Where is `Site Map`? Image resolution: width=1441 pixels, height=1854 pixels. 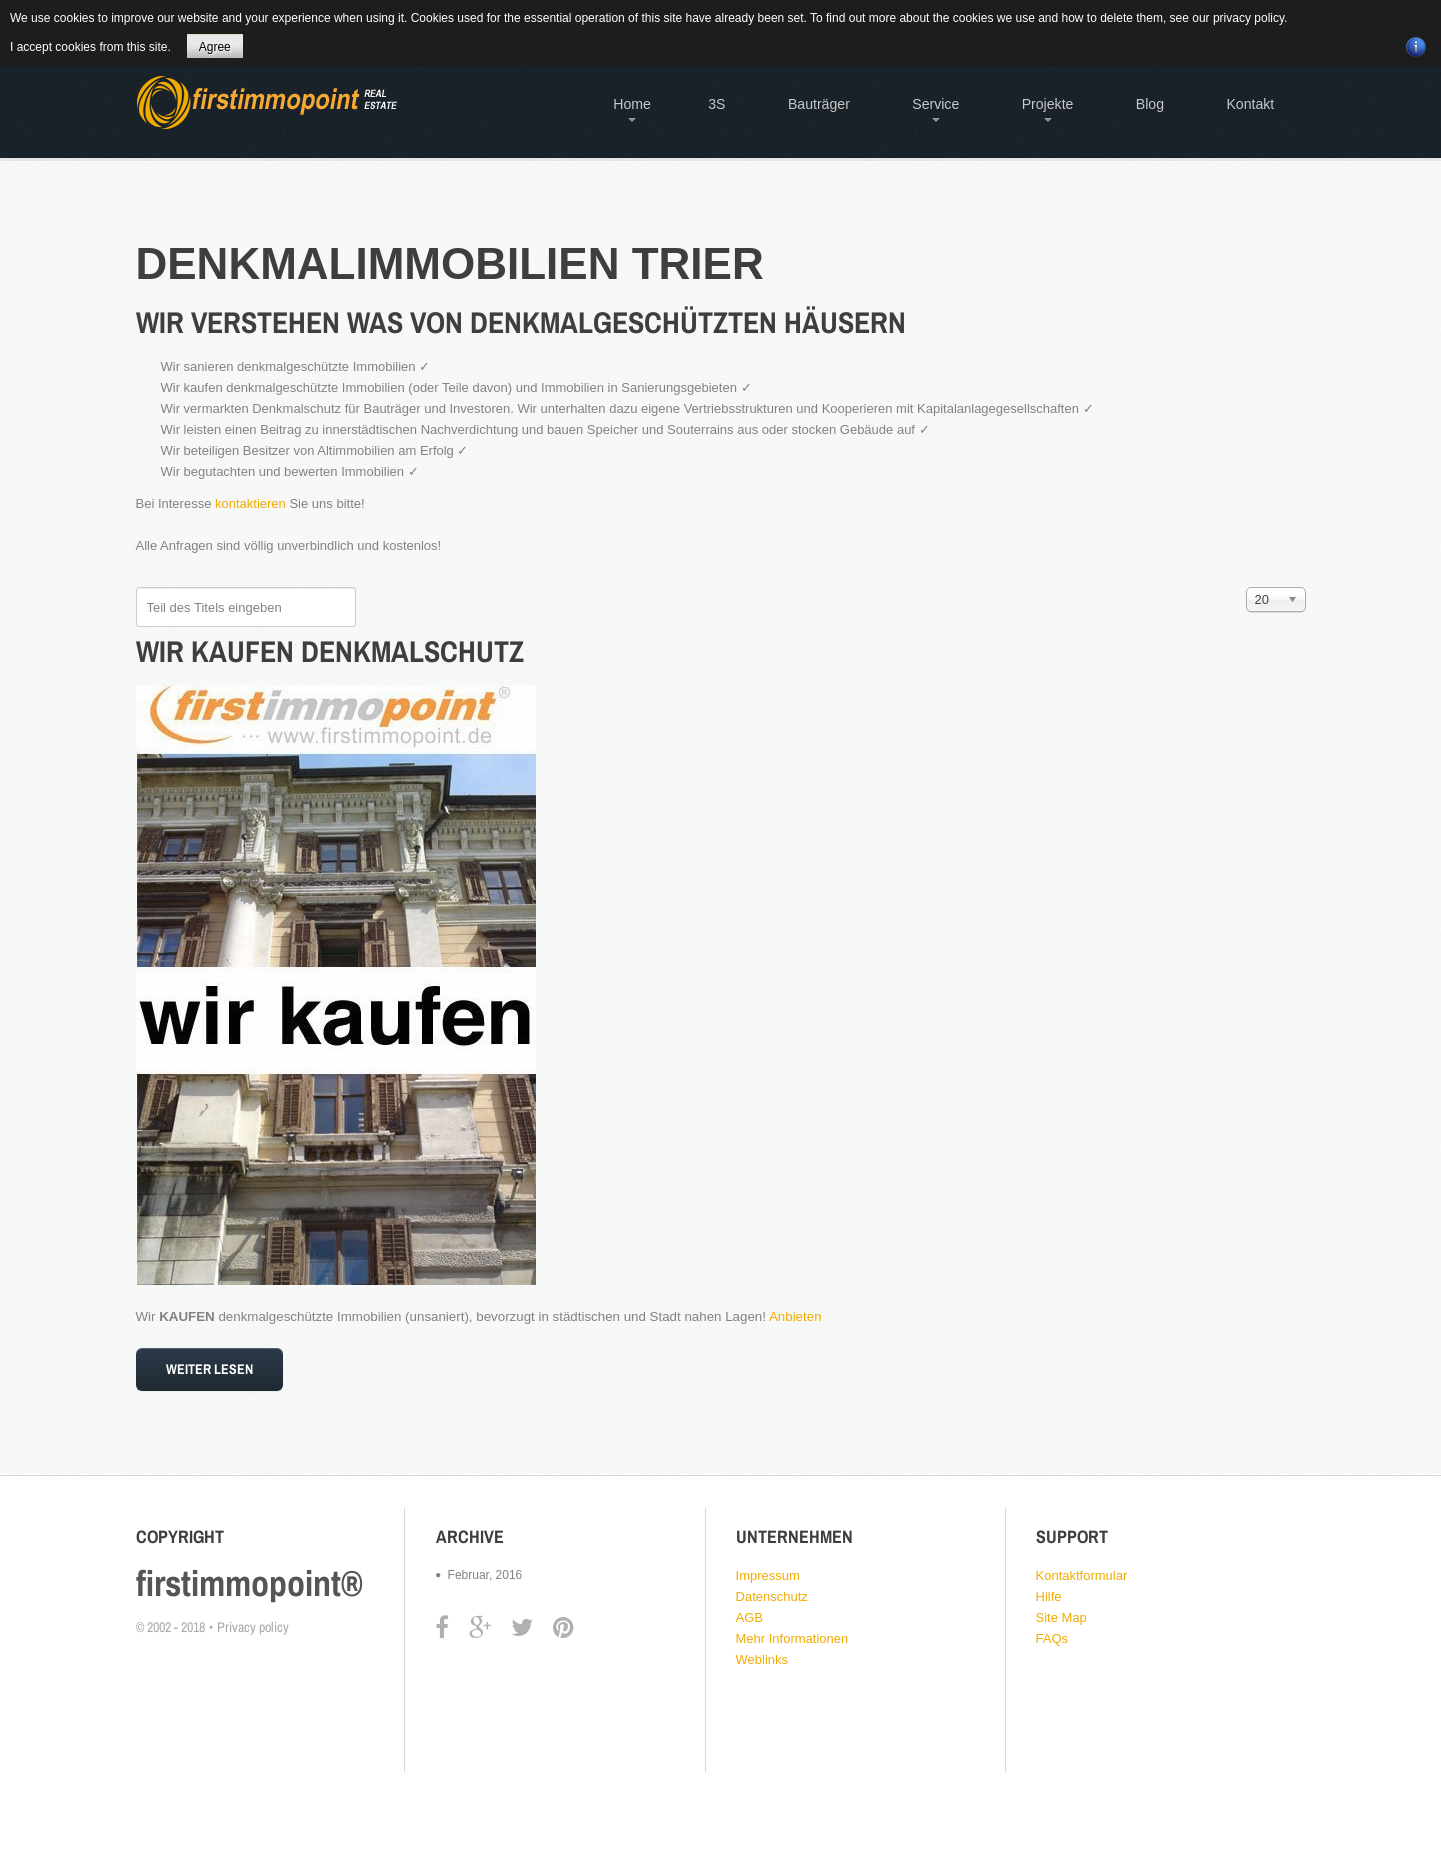
Site Map is located at coordinates (1061, 1617).